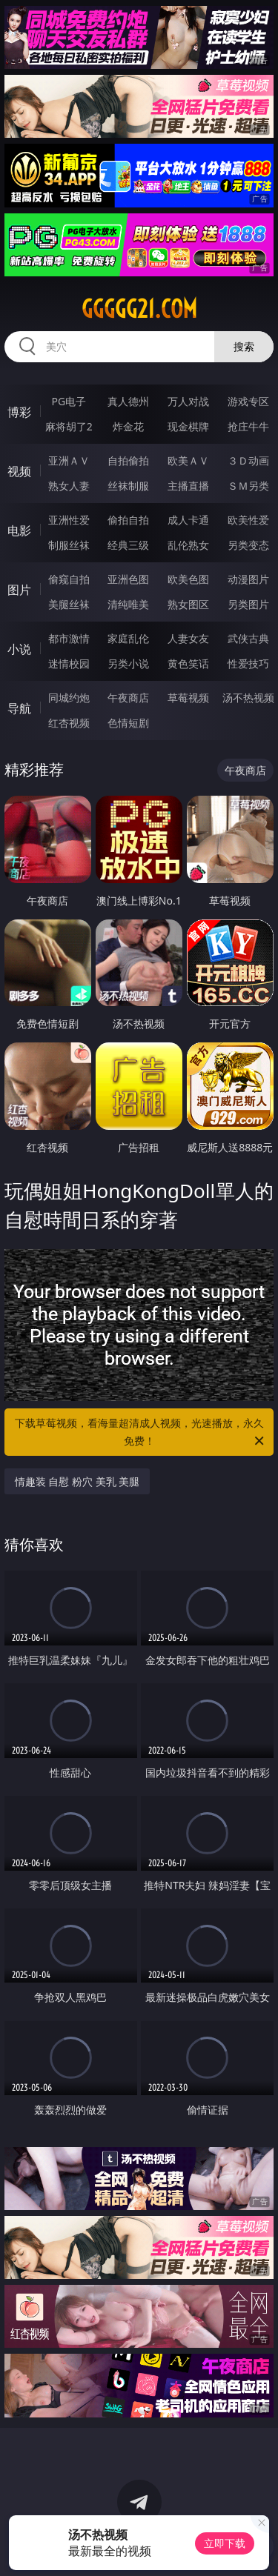 Image resolution: width=278 pixels, height=2576 pixels. Describe the element at coordinates (128, 604) in the screenshot. I see `清纯唯美` at that location.